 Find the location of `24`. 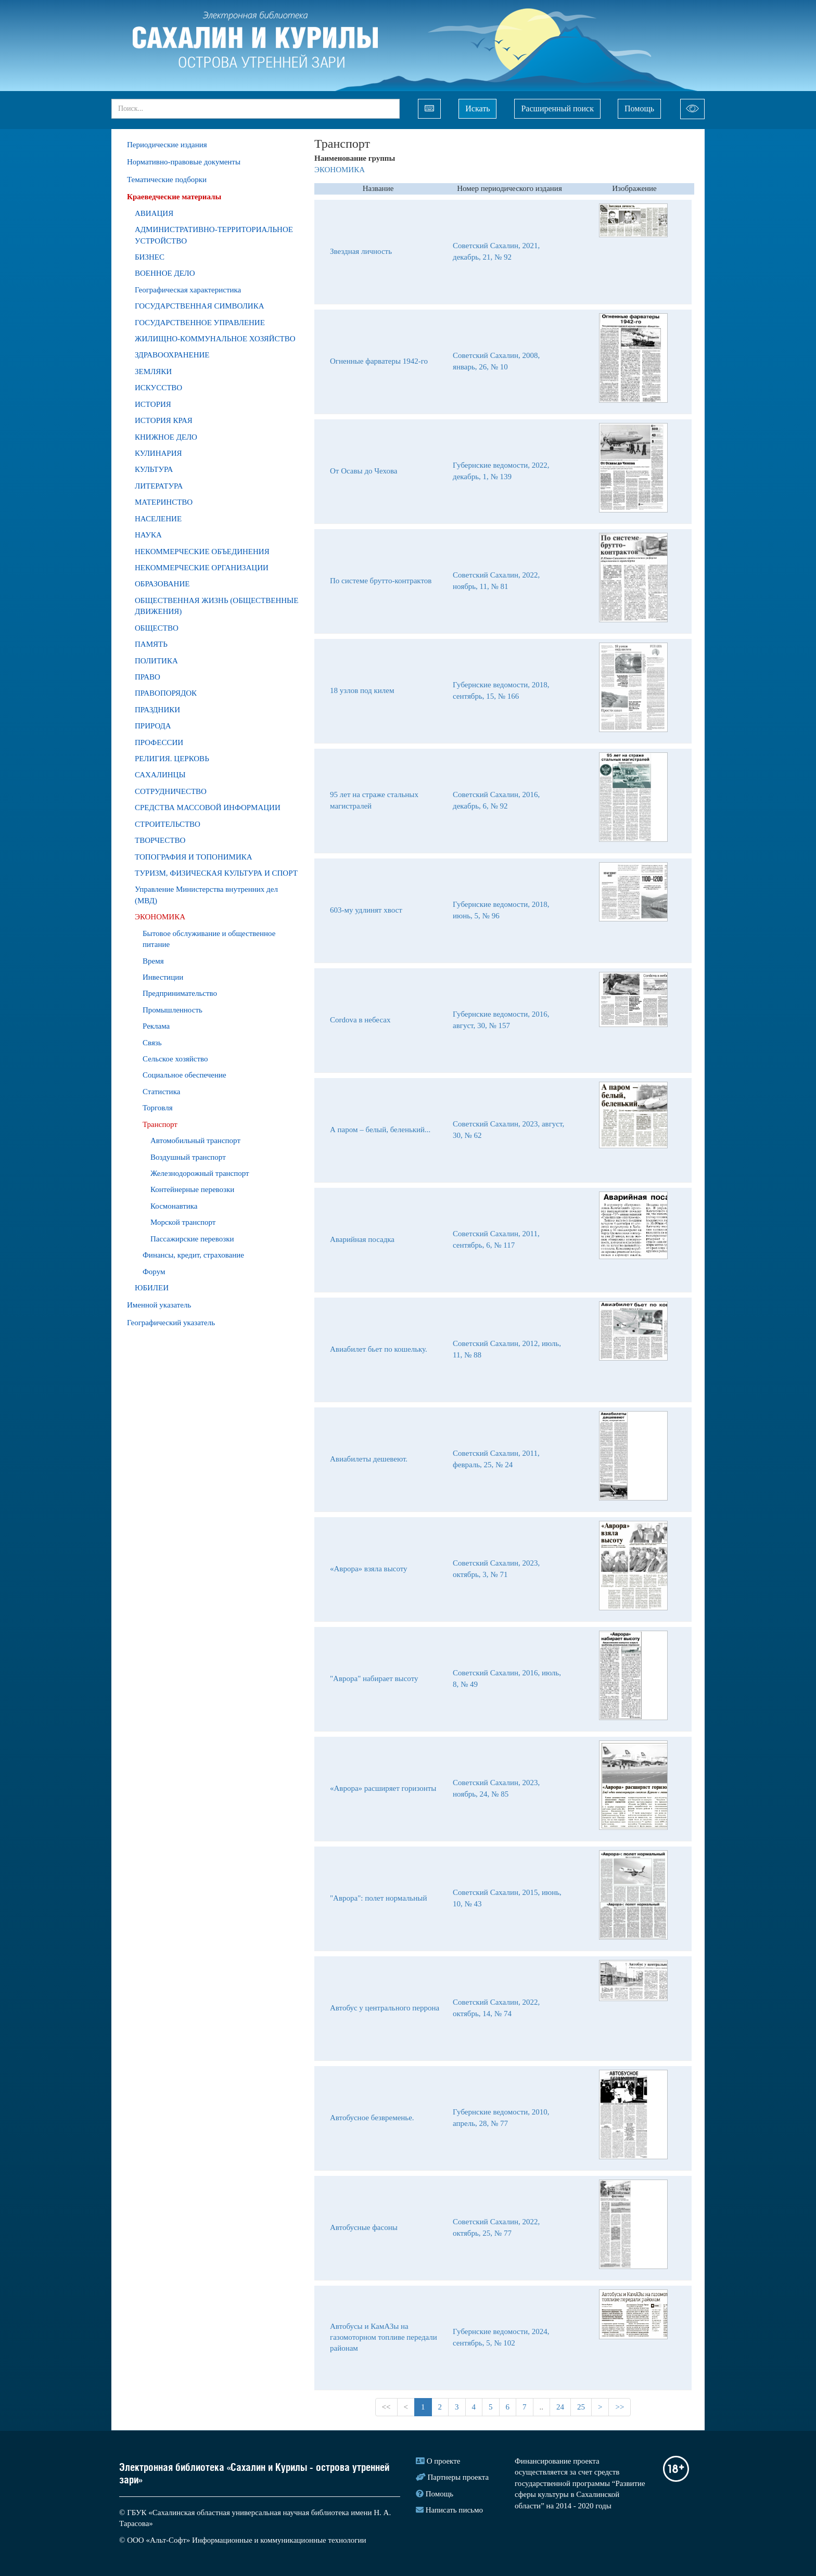

24 is located at coordinates (560, 2407).